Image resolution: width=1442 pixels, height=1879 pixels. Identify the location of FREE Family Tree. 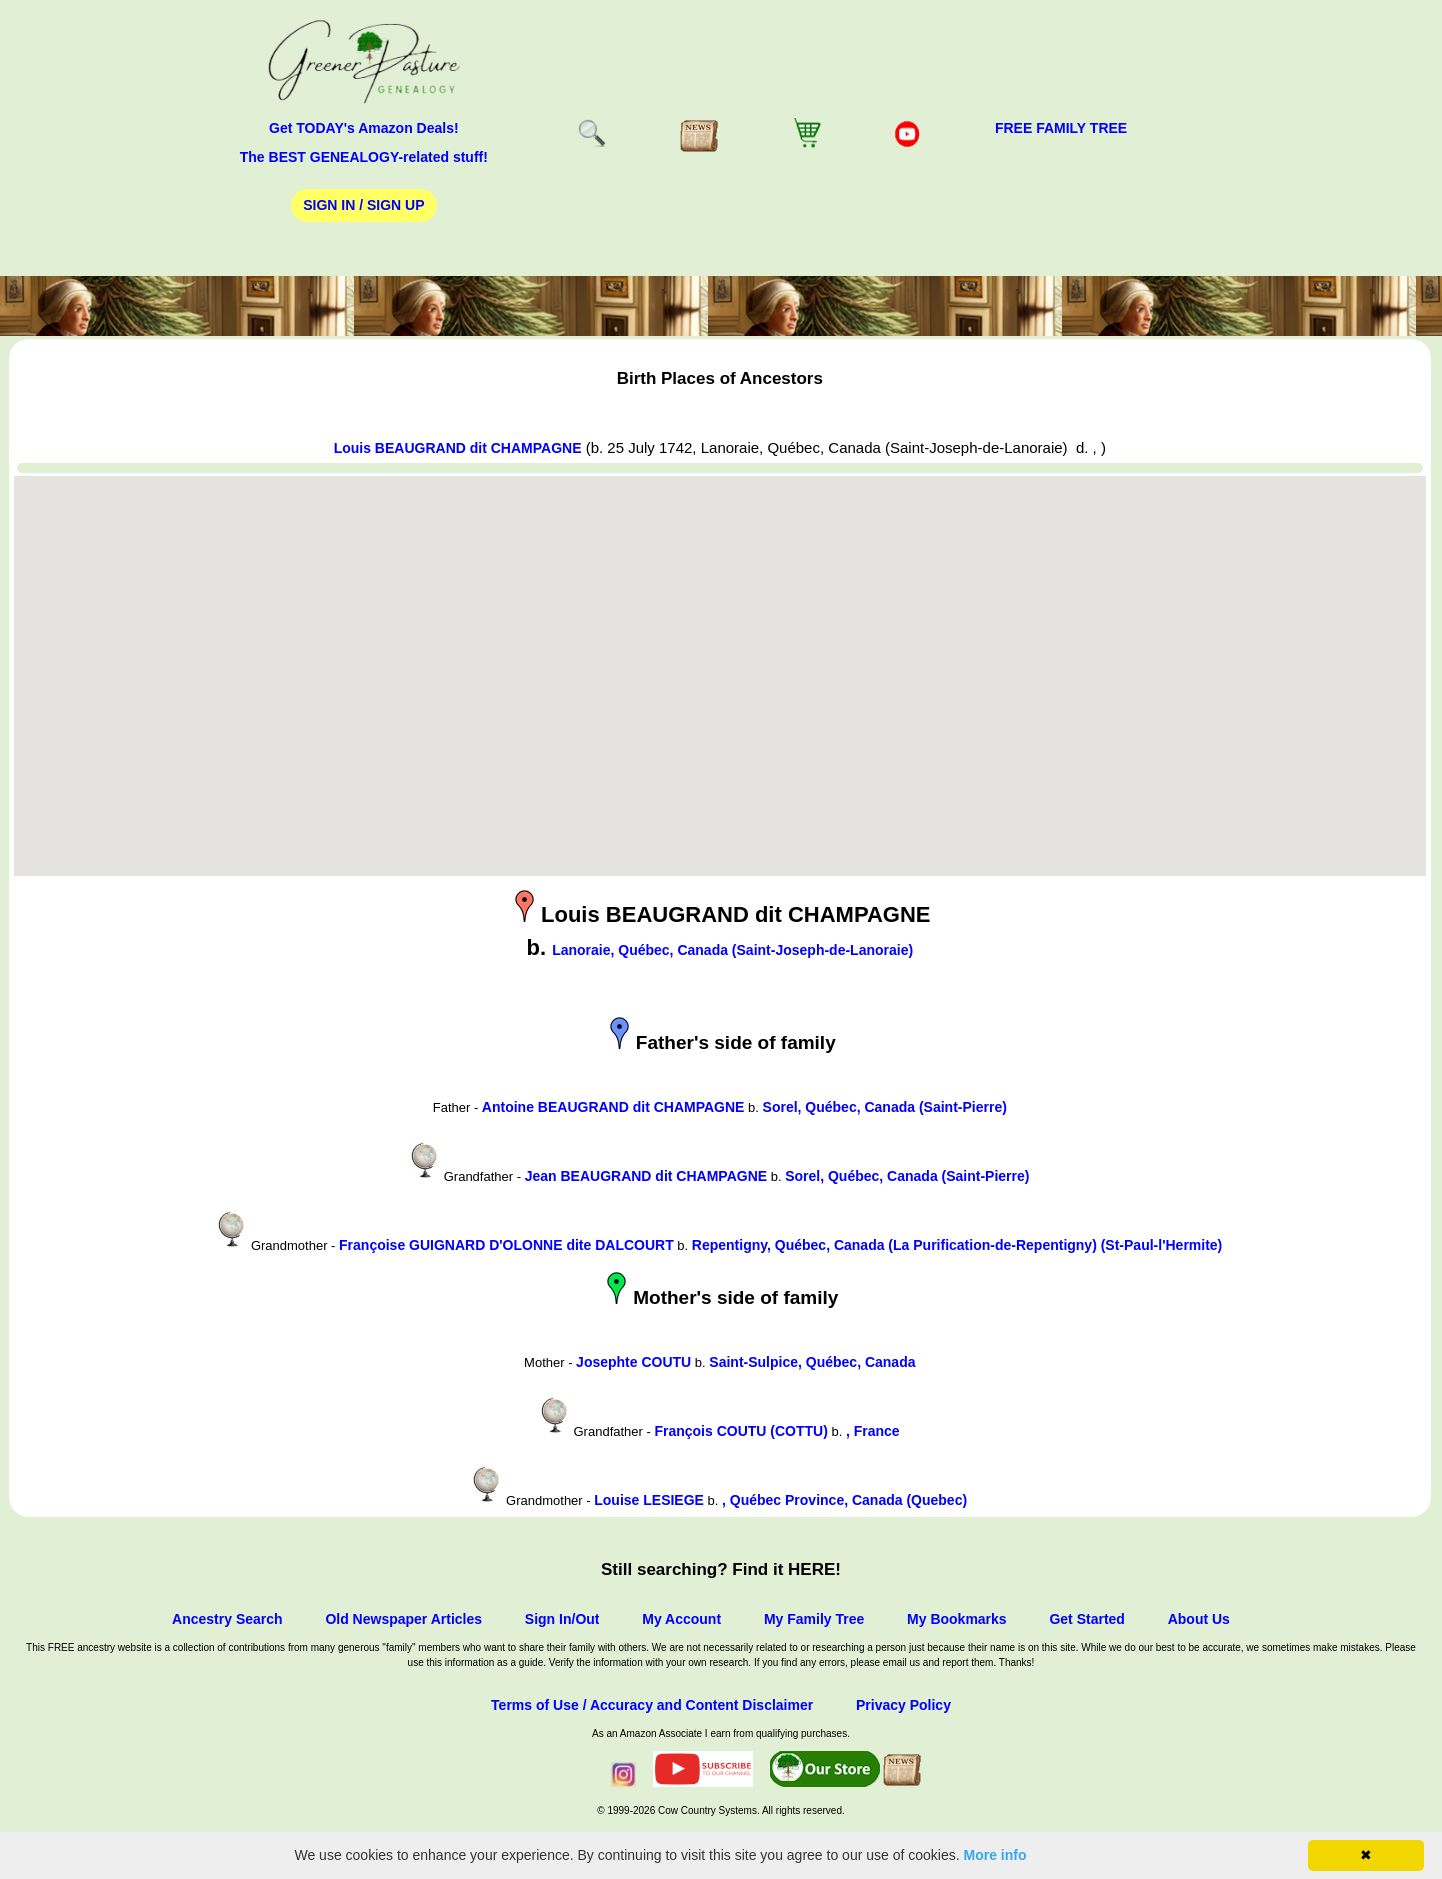
(1061, 128).